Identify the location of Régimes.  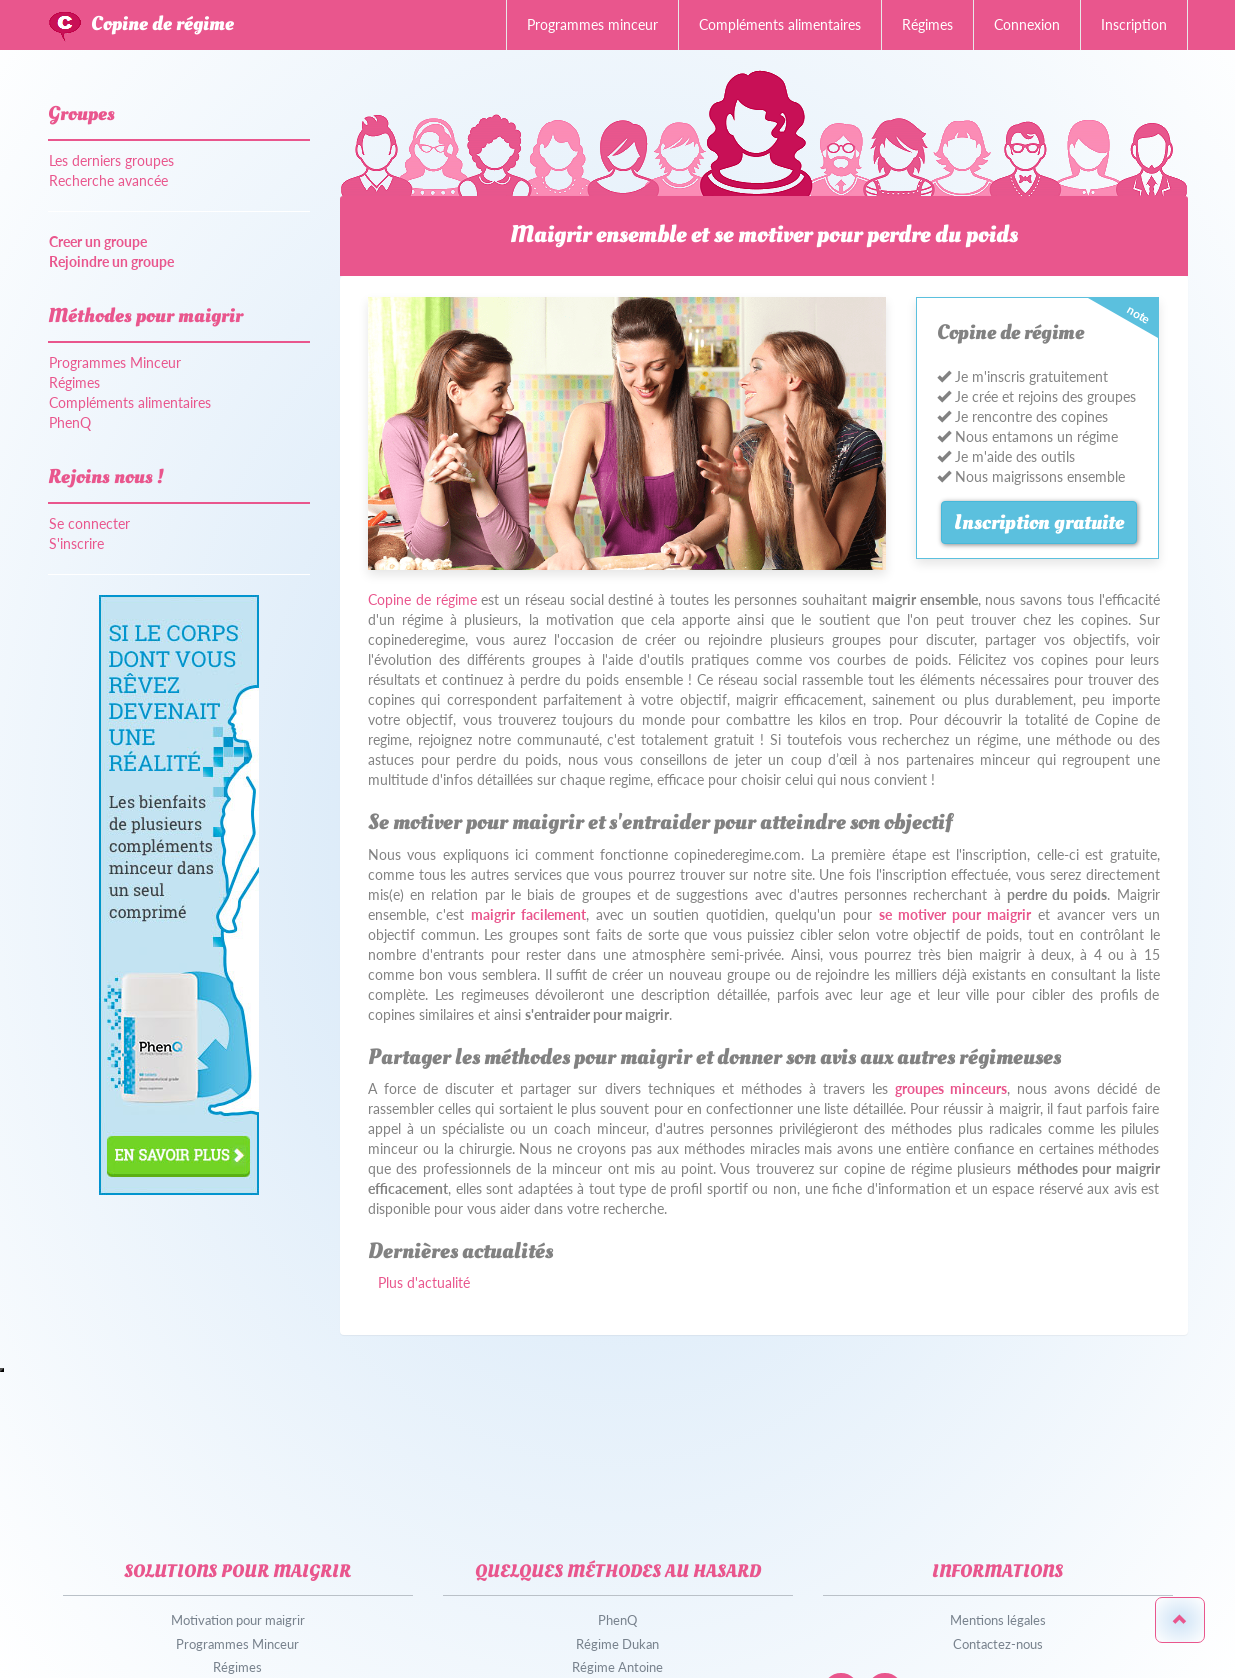
(927, 24).